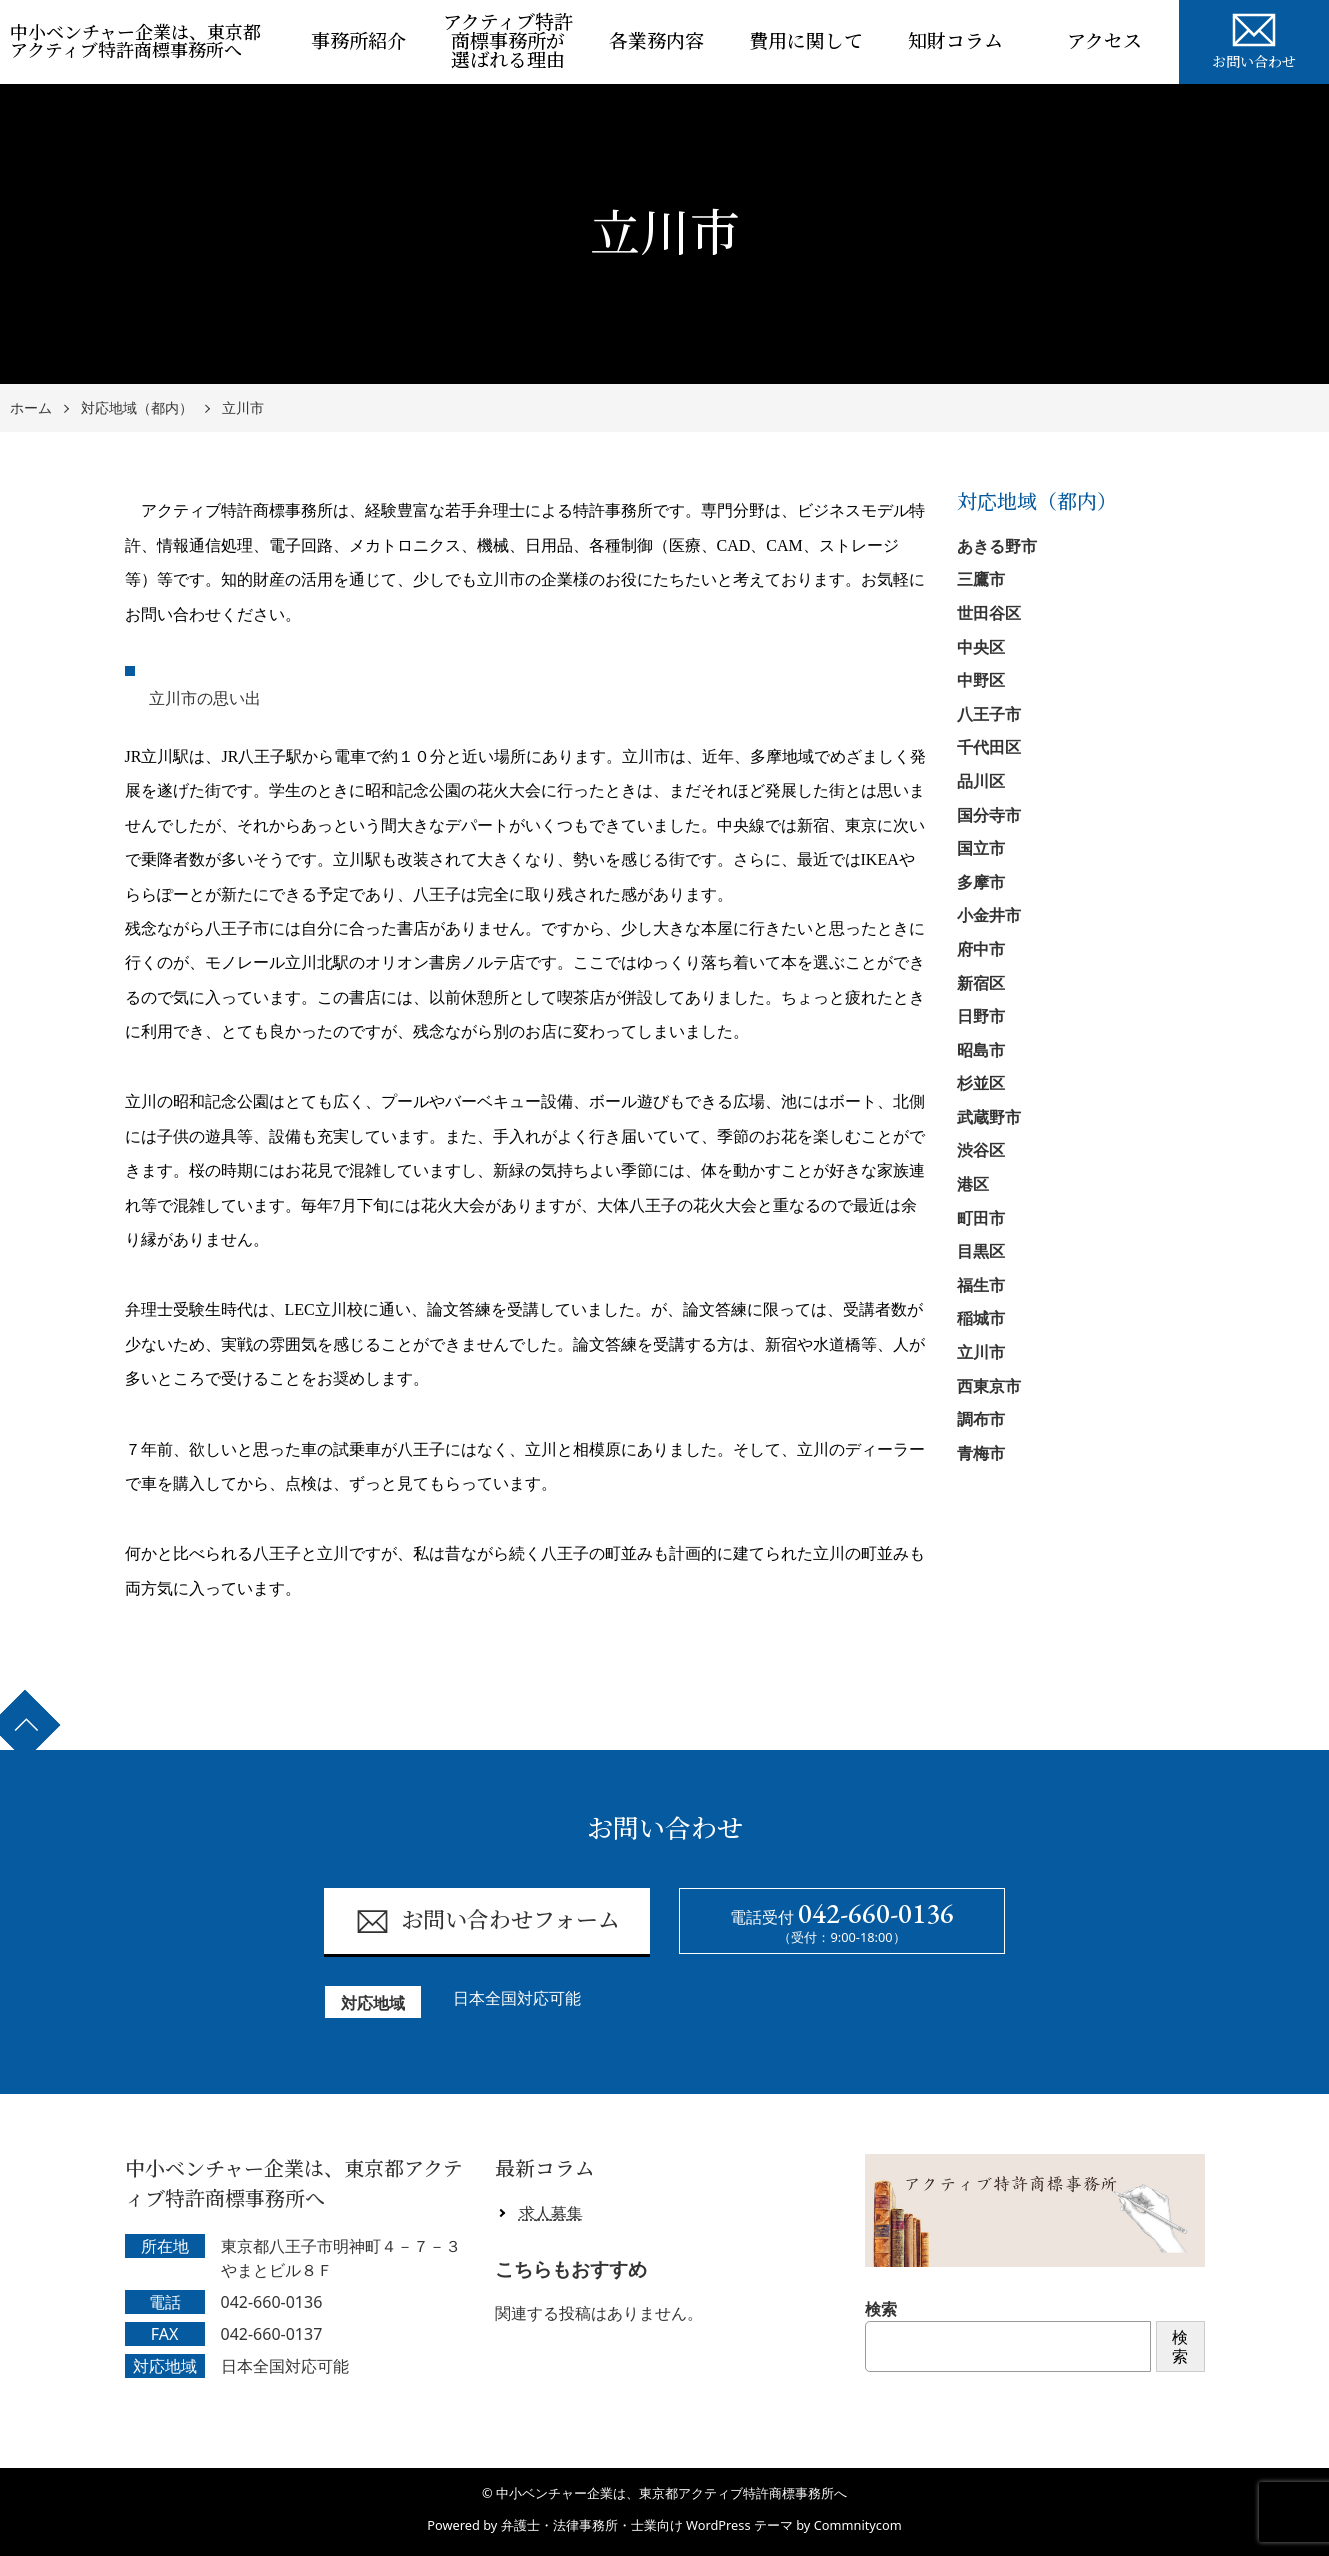  I want to click on 対応地域（都内）, so click(137, 408).